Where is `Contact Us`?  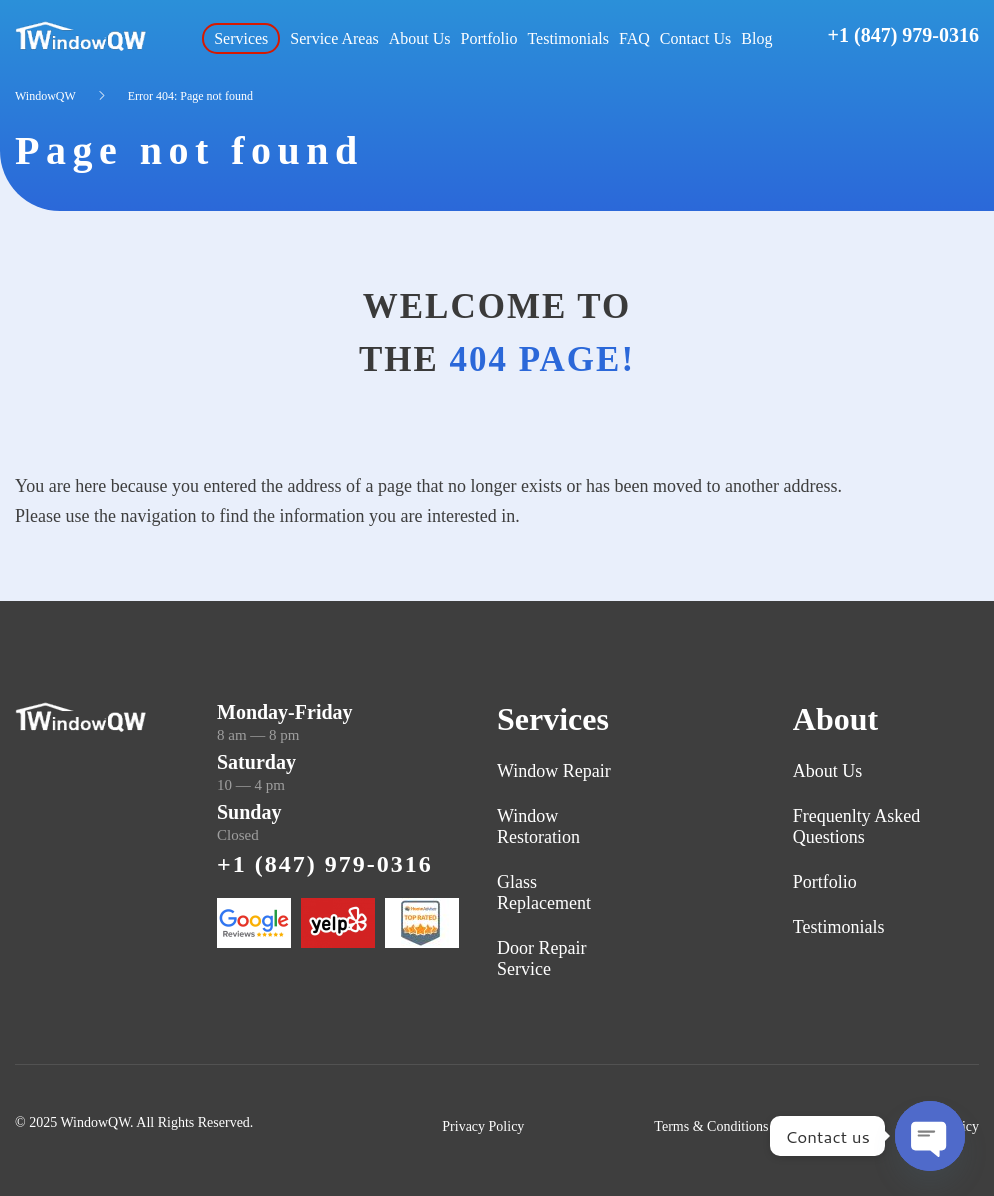 Contact Us is located at coordinates (696, 38).